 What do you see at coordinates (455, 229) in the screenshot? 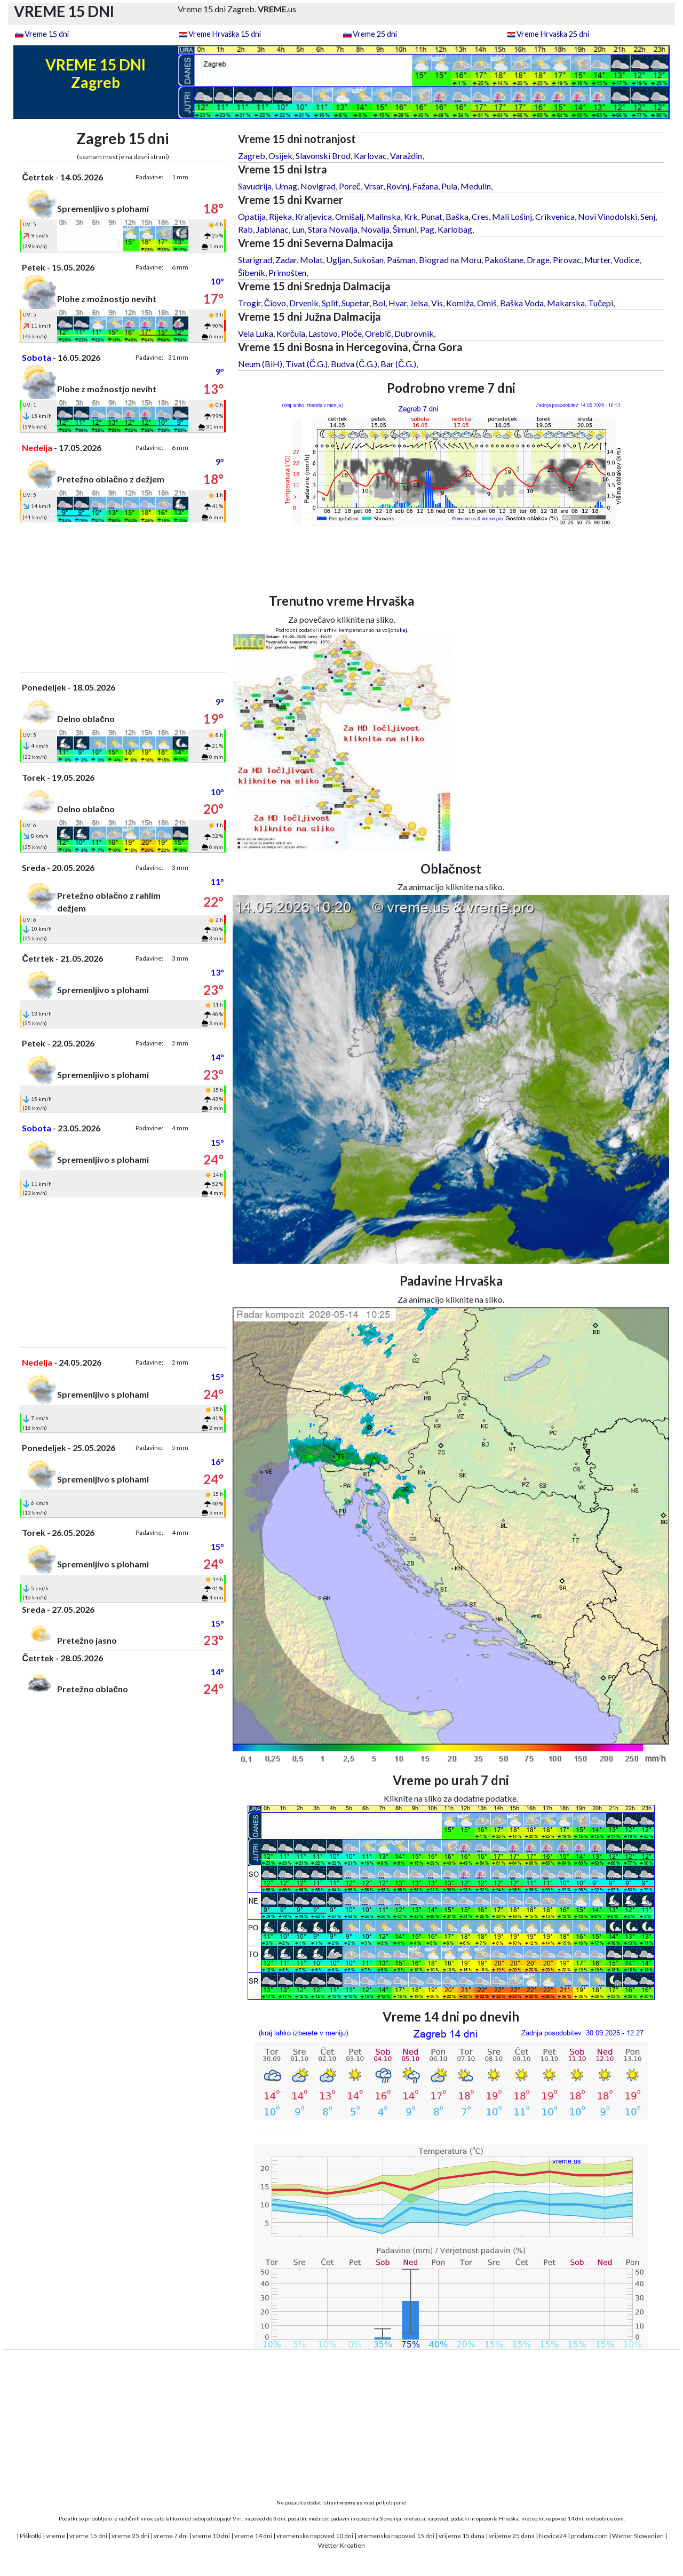
I see `Karlobag` at bounding box center [455, 229].